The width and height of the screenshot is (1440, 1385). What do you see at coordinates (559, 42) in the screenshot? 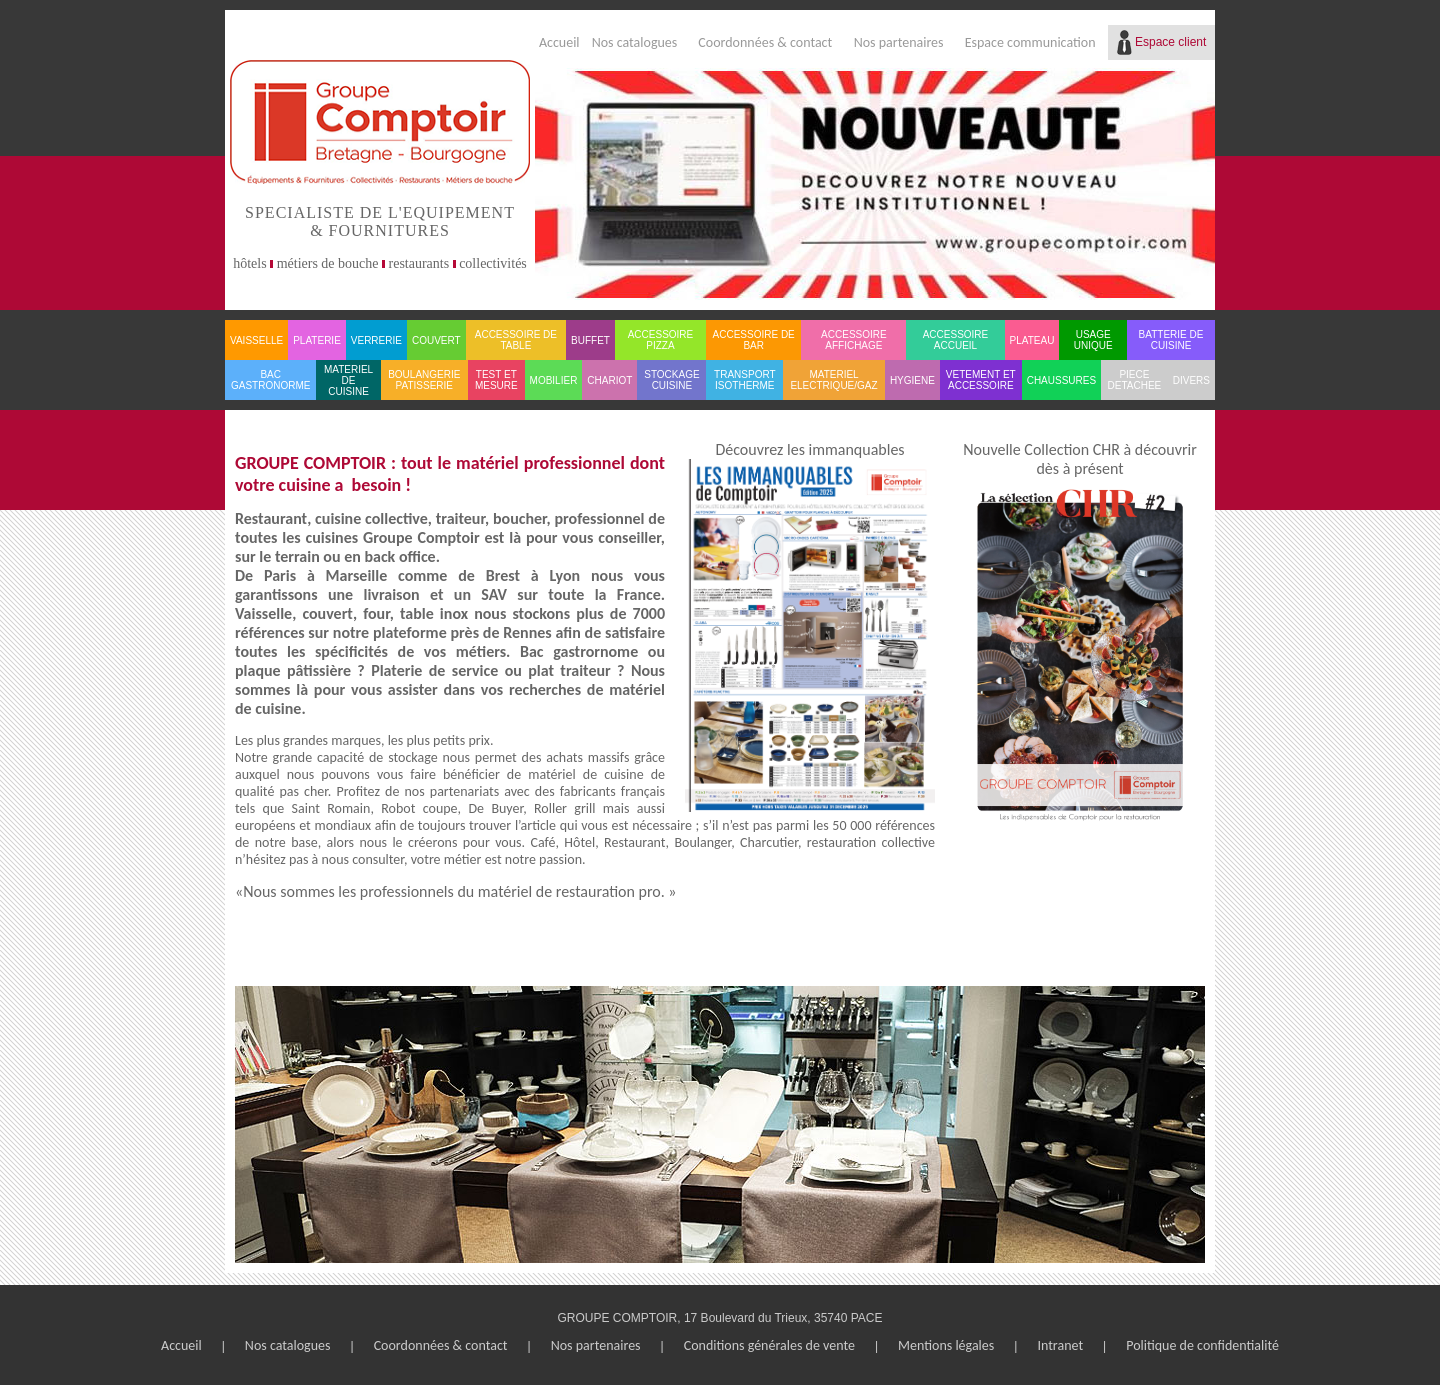
I see `Accueil` at bounding box center [559, 42].